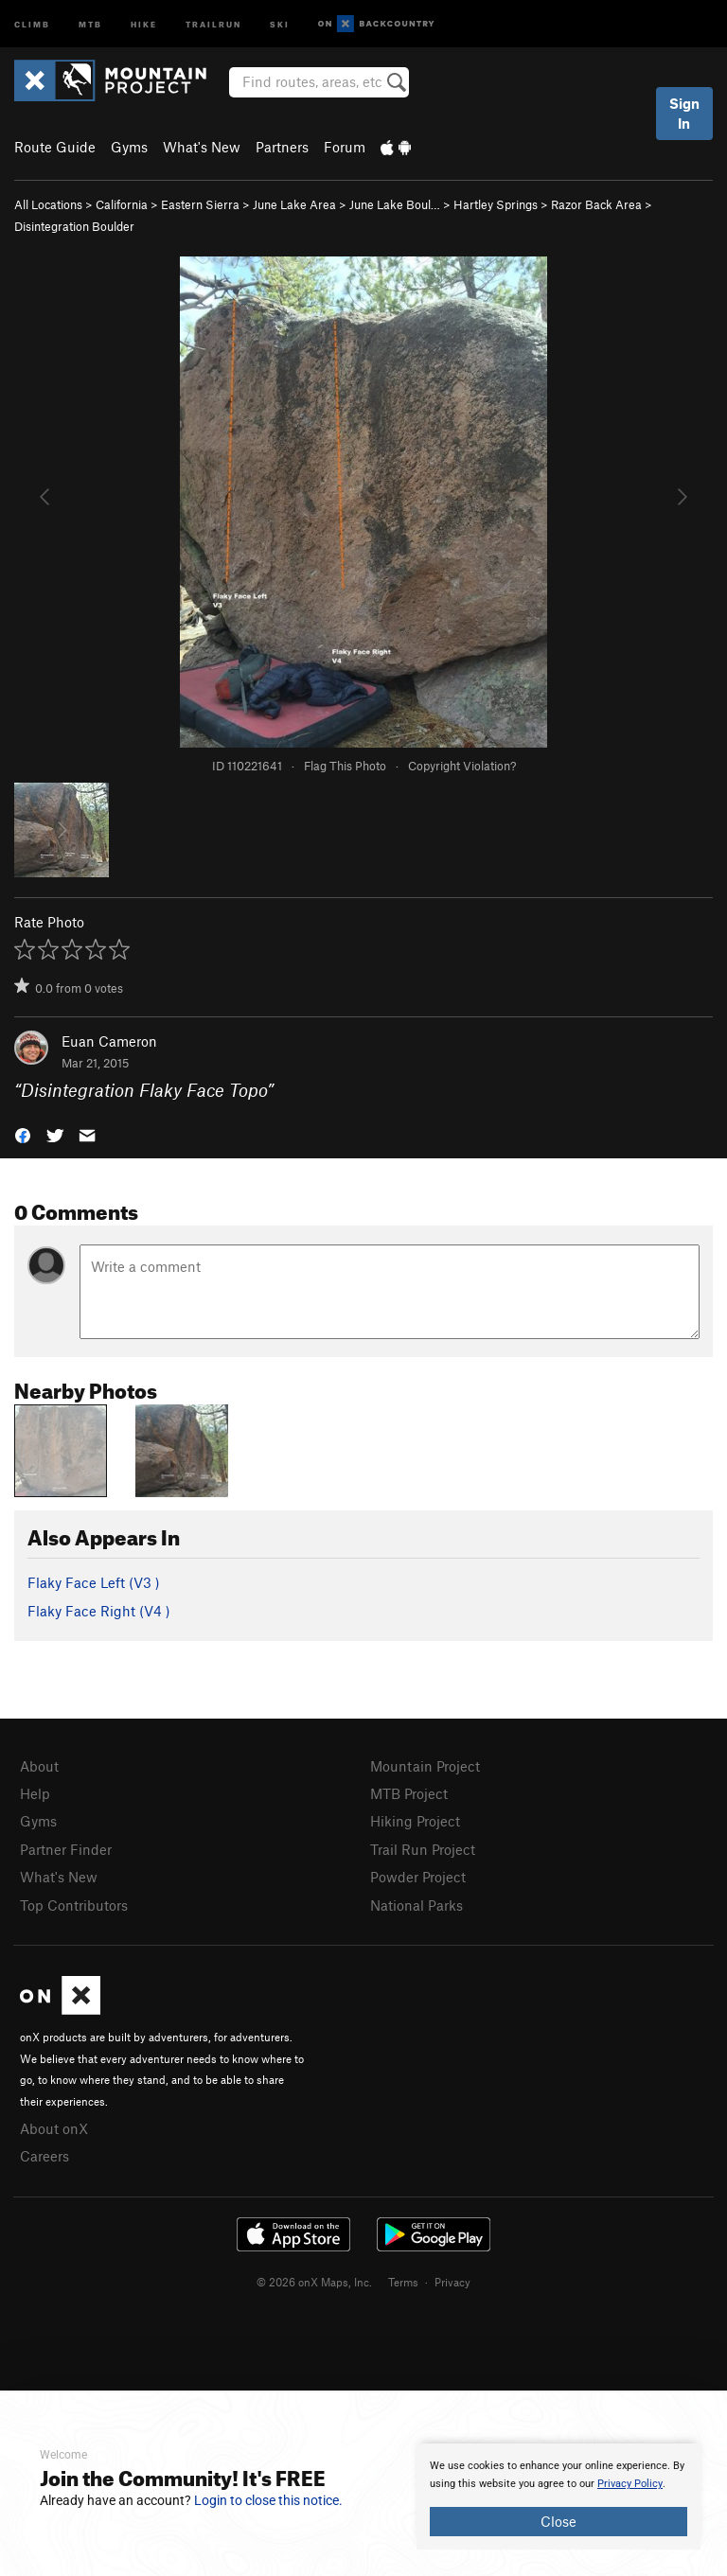 Image resolution: width=727 pixels, height=2576 pixels. Describe the element at coordinates (74, 226) in the screenshot. I see `Disintegration Boulder` at that location.